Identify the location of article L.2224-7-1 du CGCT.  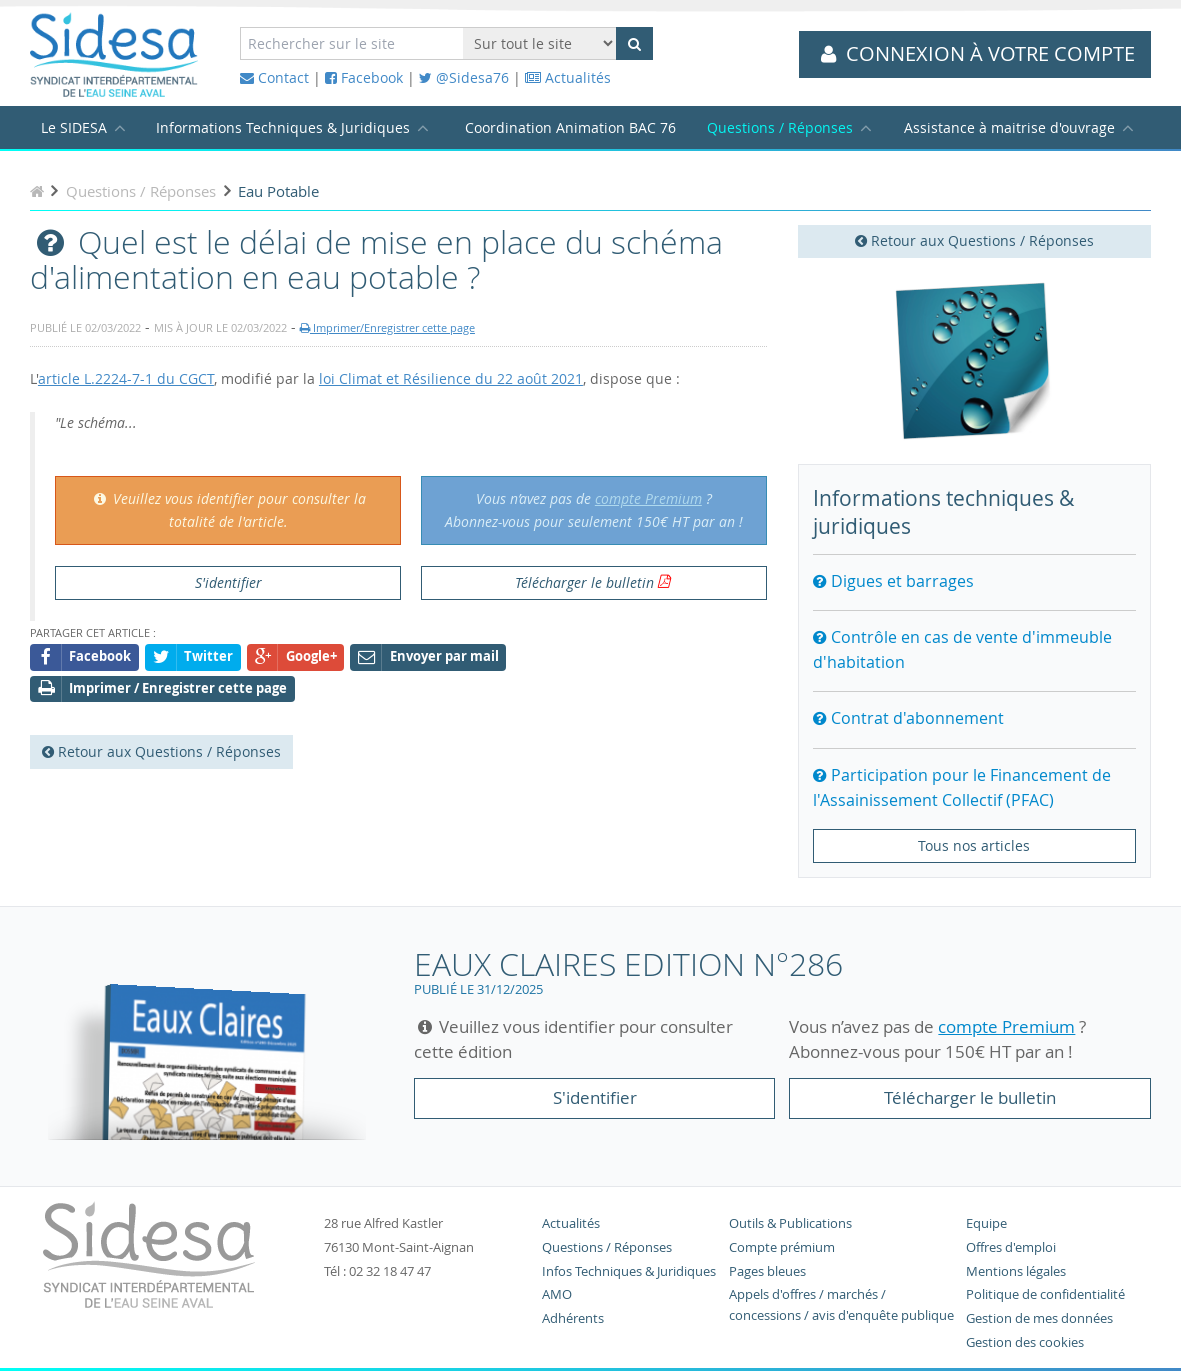
(126, 378).